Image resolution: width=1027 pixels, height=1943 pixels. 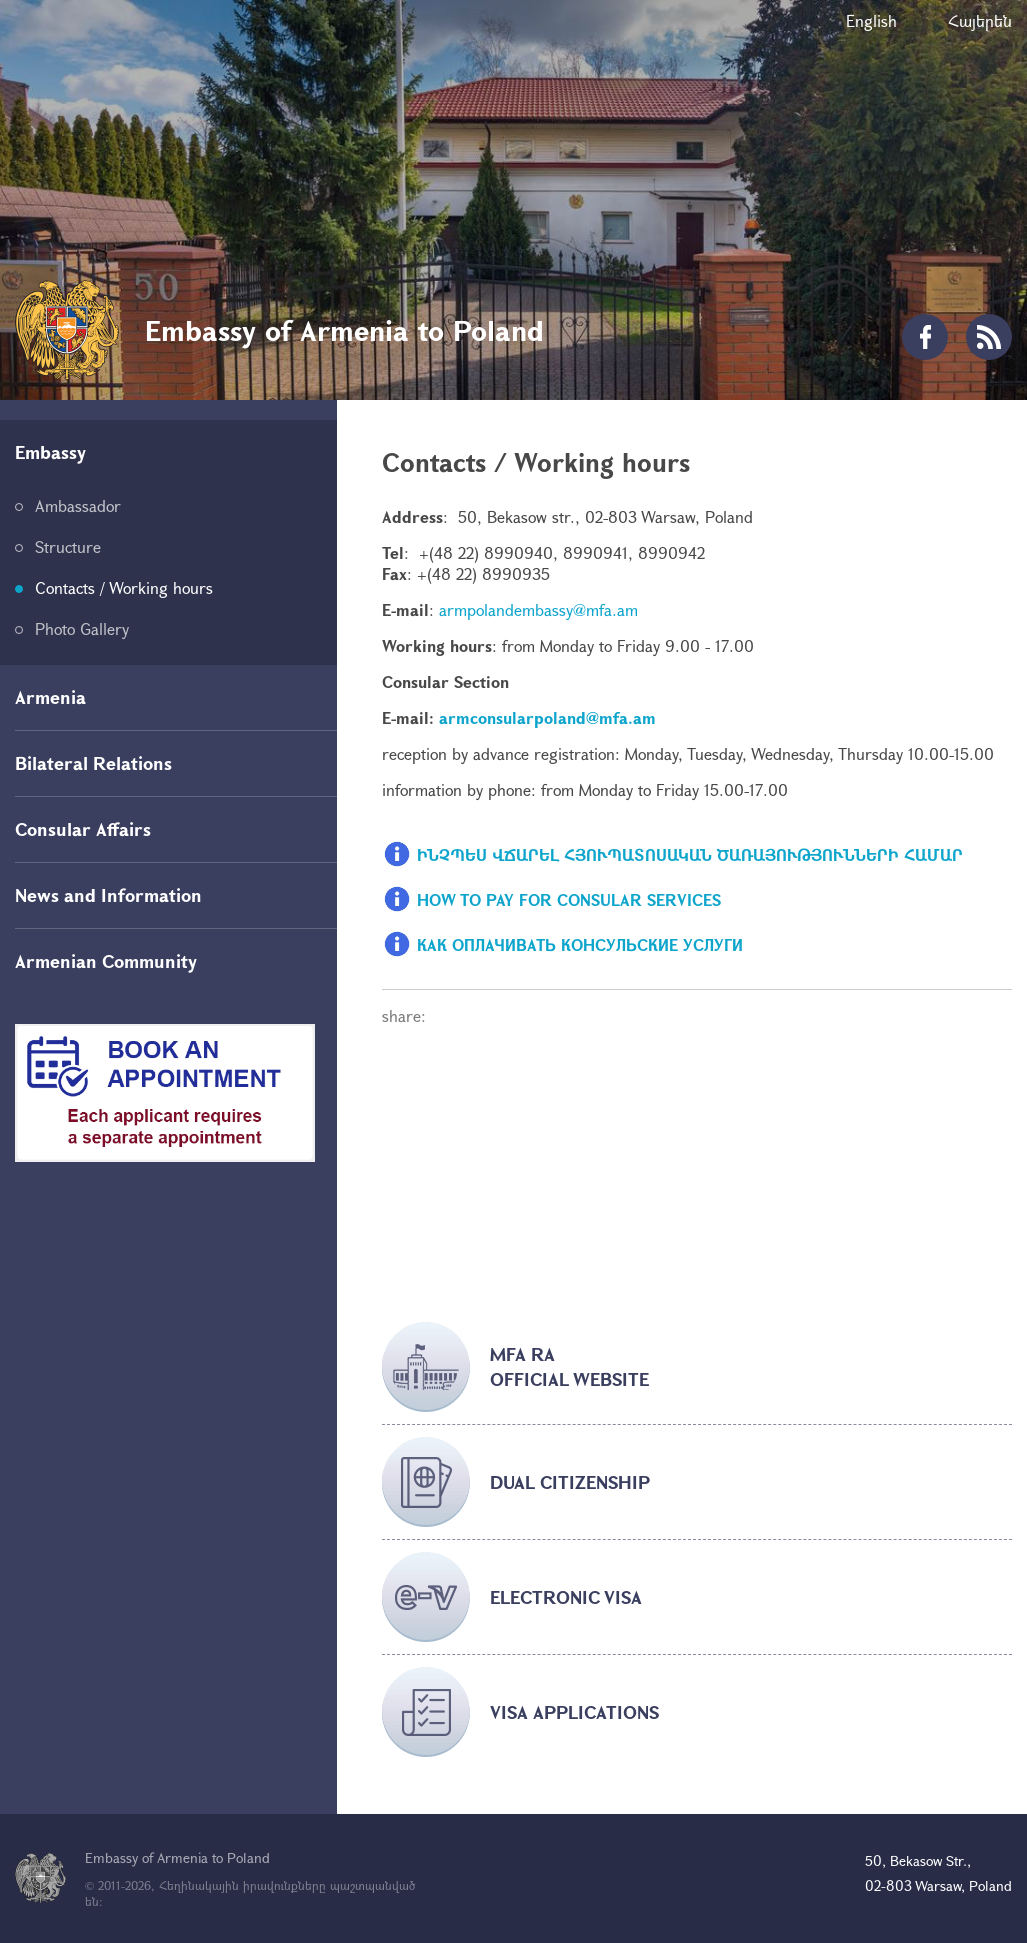 What do you see at coordinates (547, 717) in the screenshot?
I see `armconsularpoland@mfa.am` at bounding box center [547, 717].